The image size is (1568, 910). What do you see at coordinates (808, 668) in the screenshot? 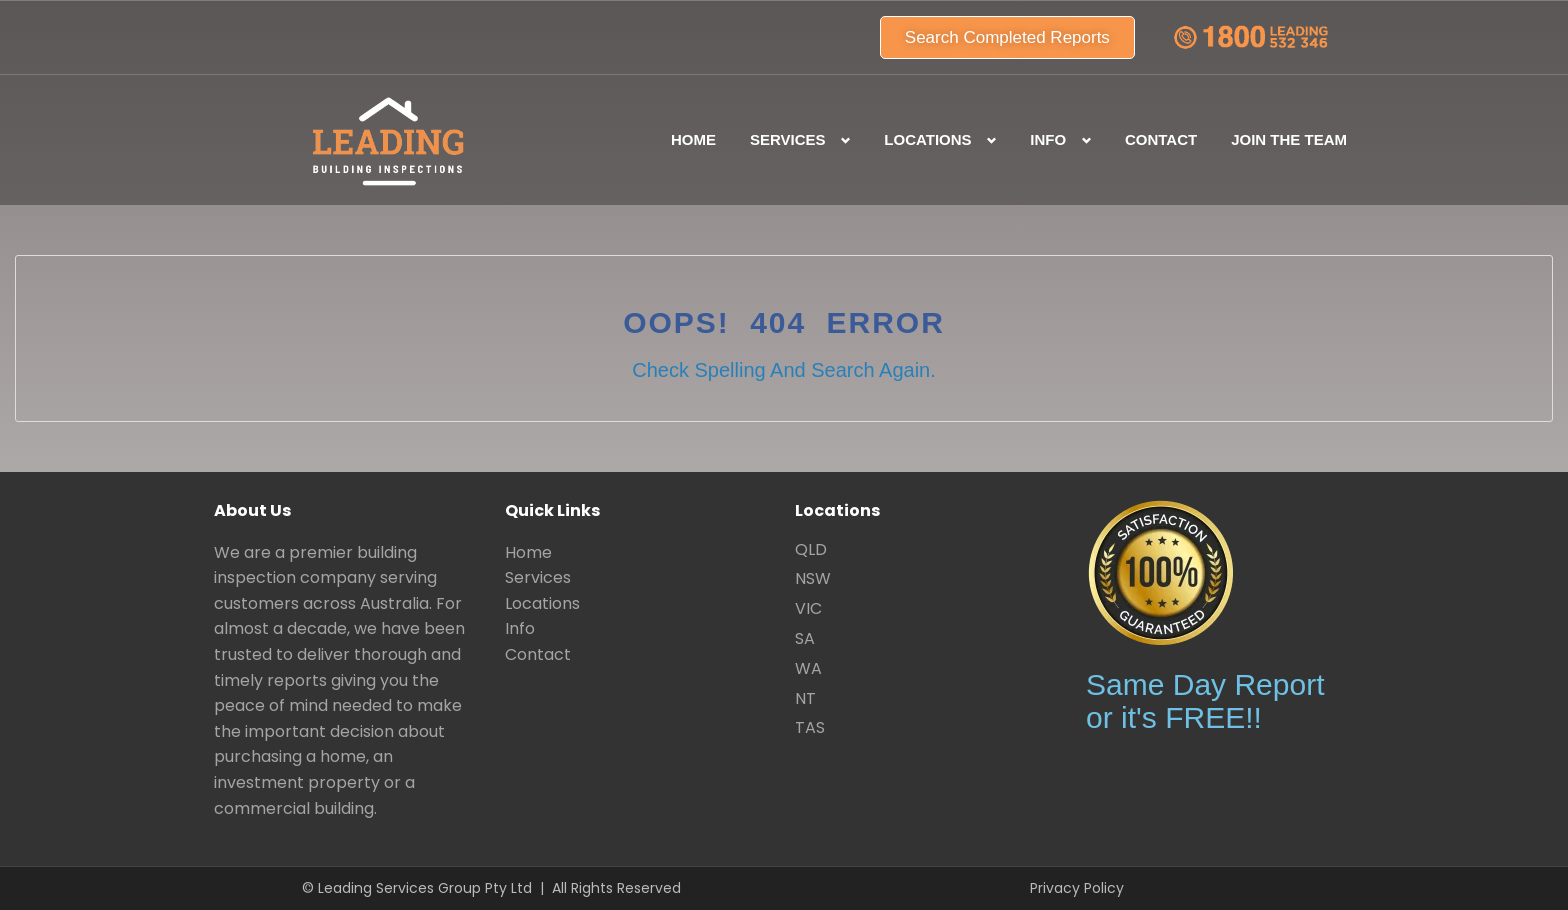
I see `WA` at bounding box center [808, 668].